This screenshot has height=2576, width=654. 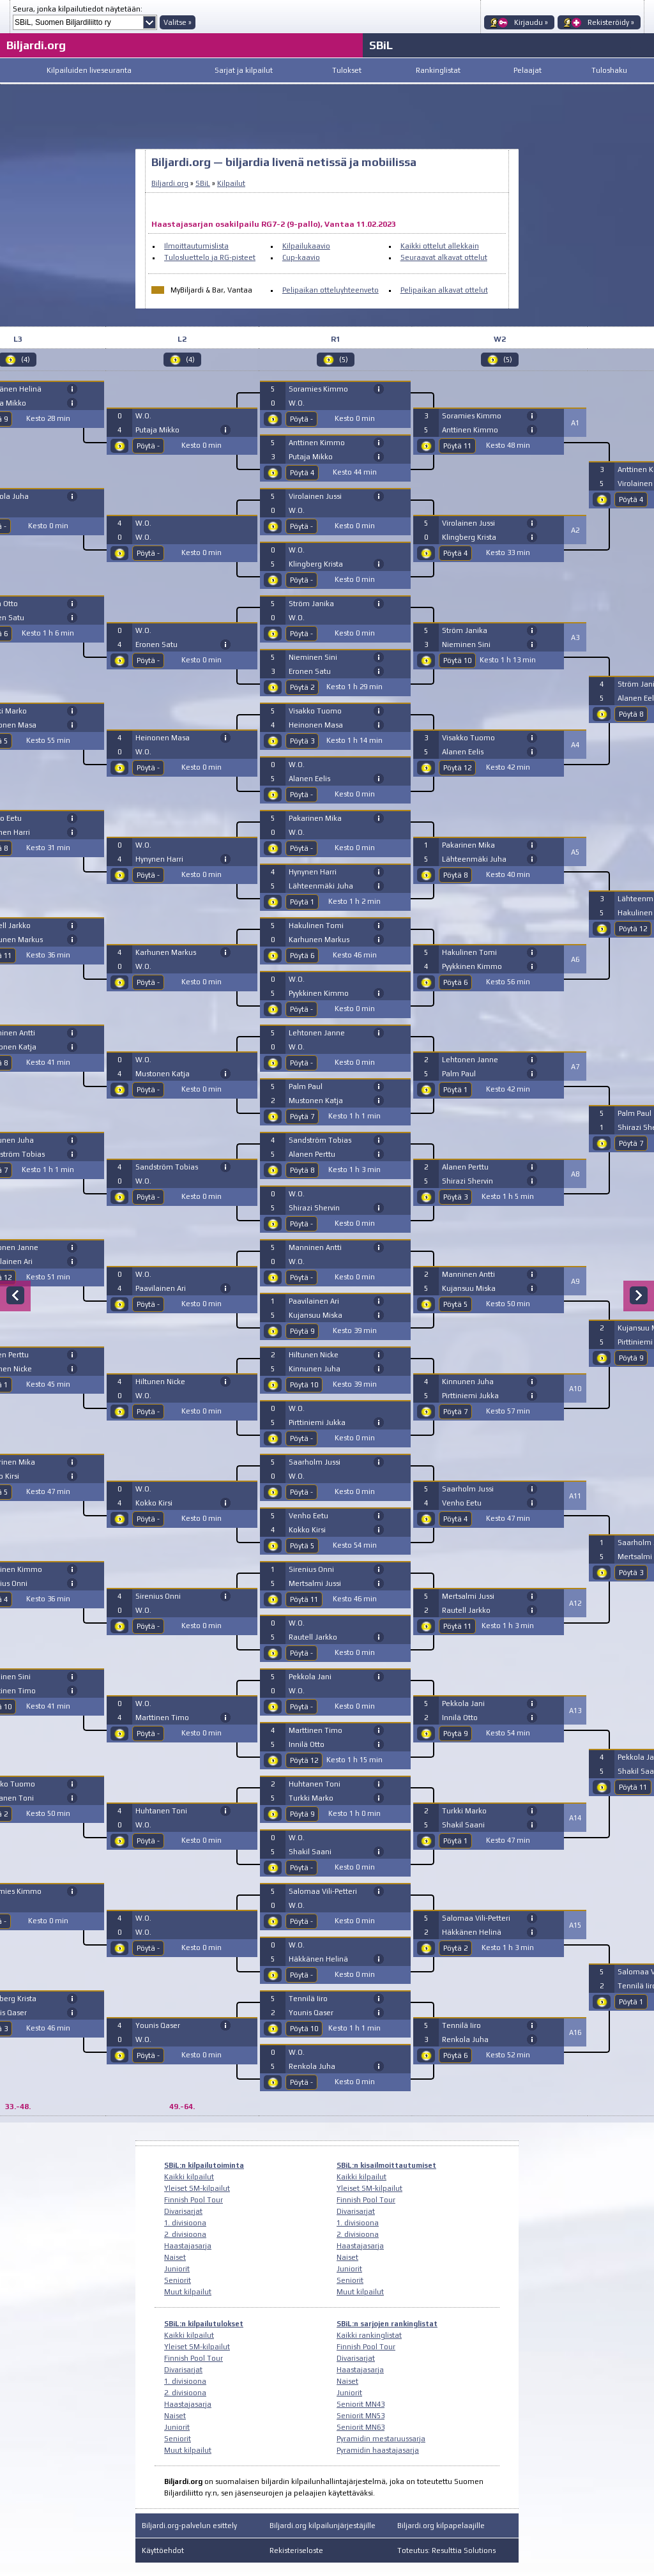 I want to click on Eronen Satu, so click(x=156, y=644).